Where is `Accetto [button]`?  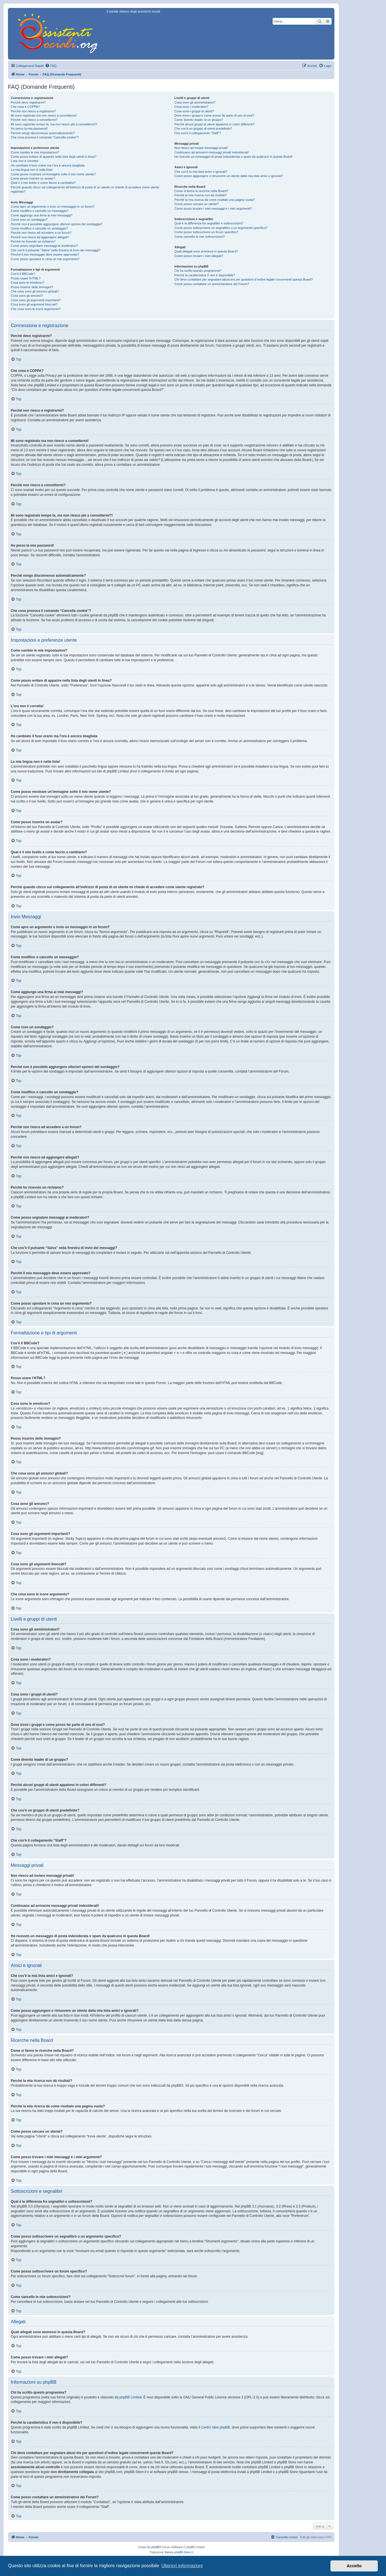
Accetto [button] is located at coordinates (354, 2566).